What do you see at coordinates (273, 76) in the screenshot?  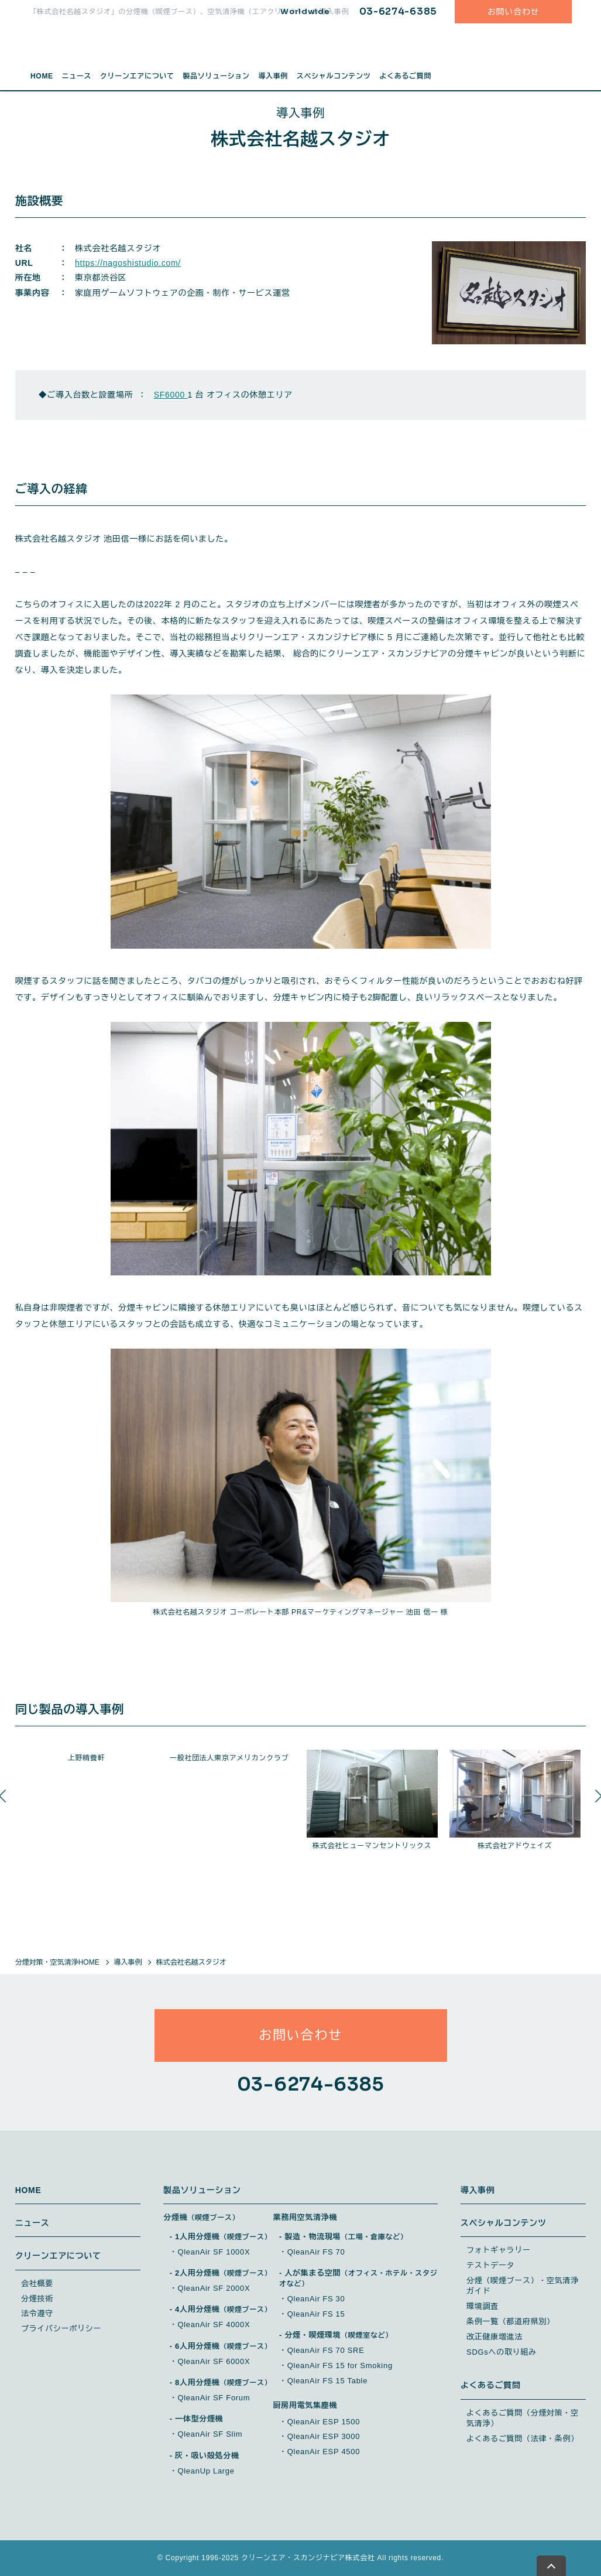 I see `導入事例` at bounding box center [273, 76].